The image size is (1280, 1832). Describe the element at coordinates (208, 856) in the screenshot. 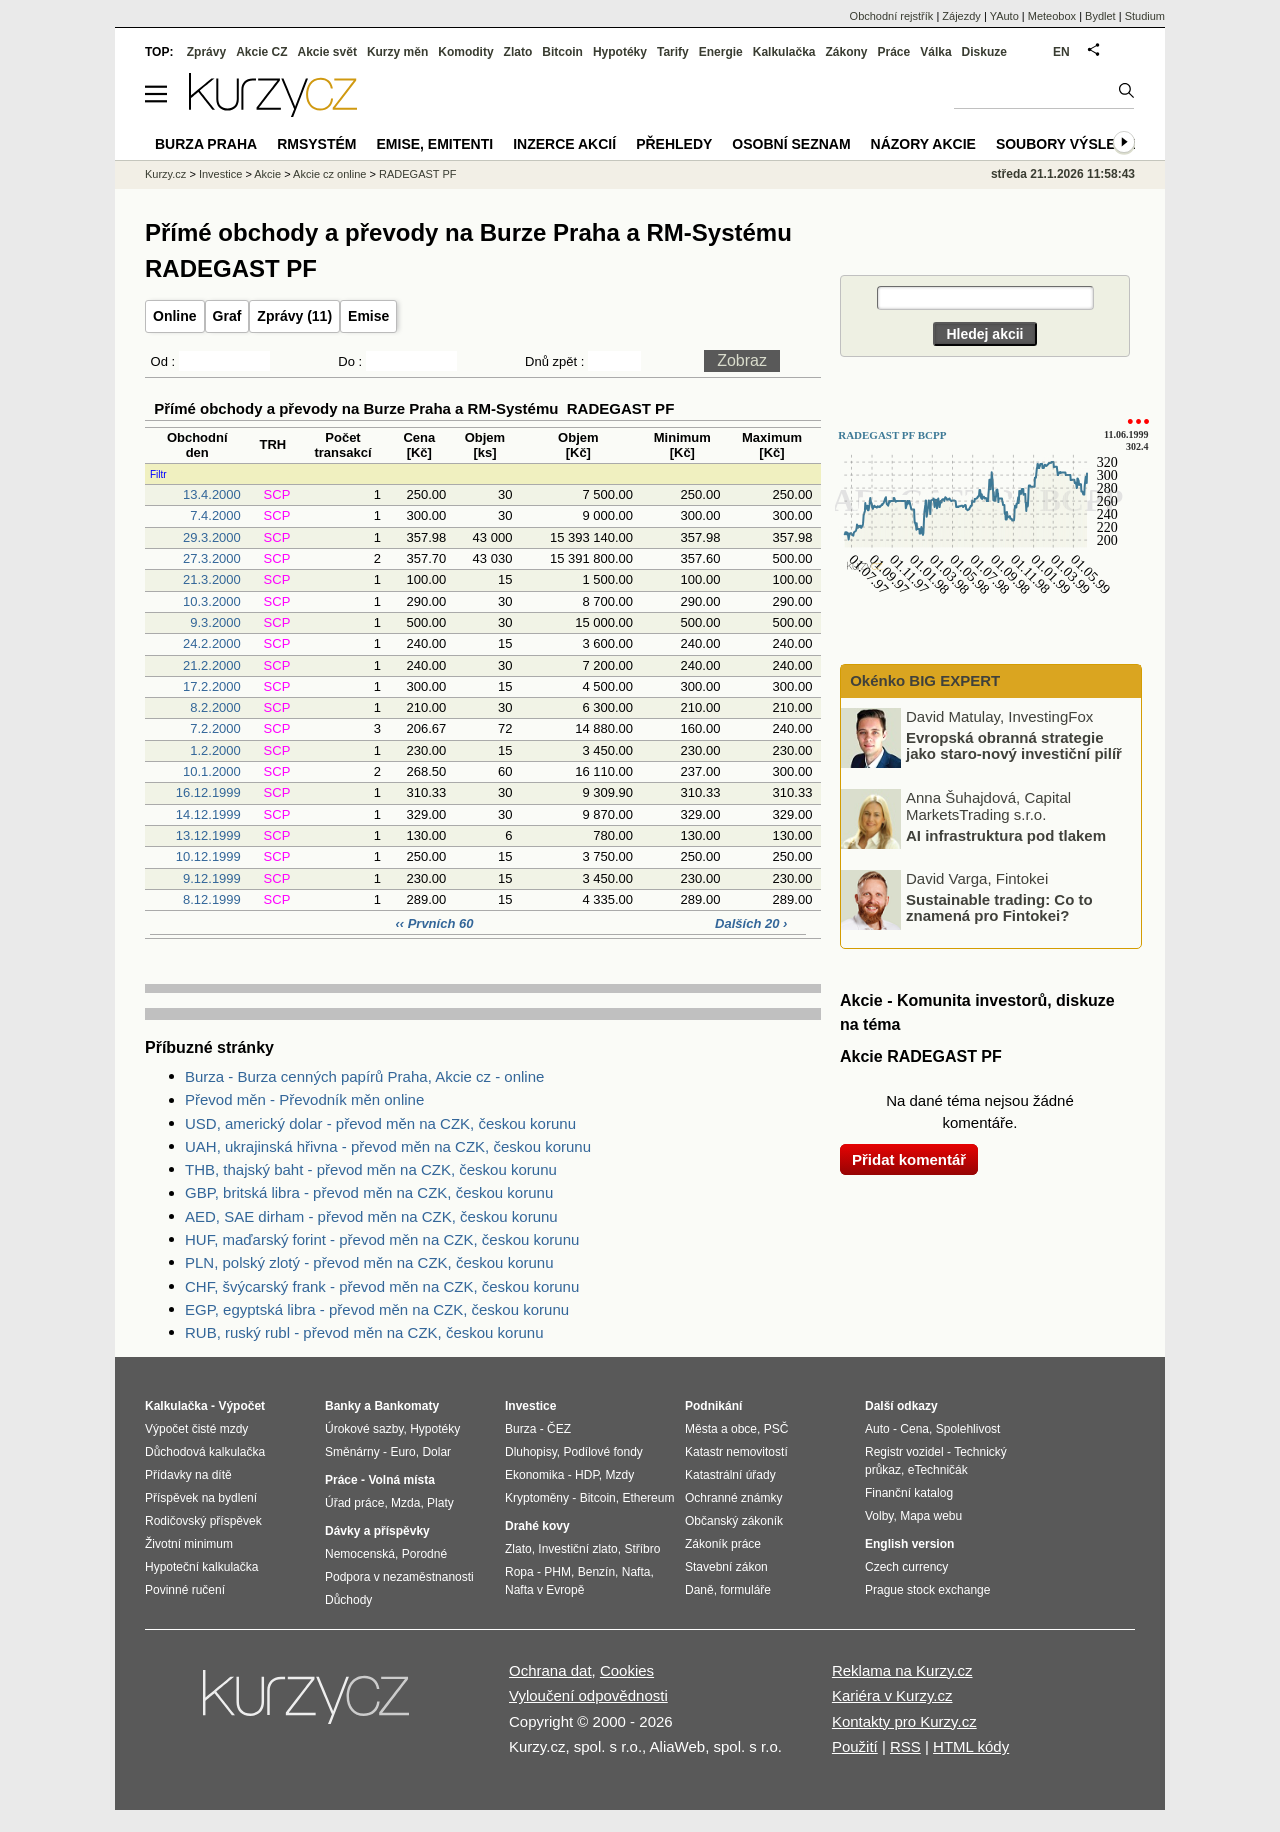

I see `10.12.1999` at that location.